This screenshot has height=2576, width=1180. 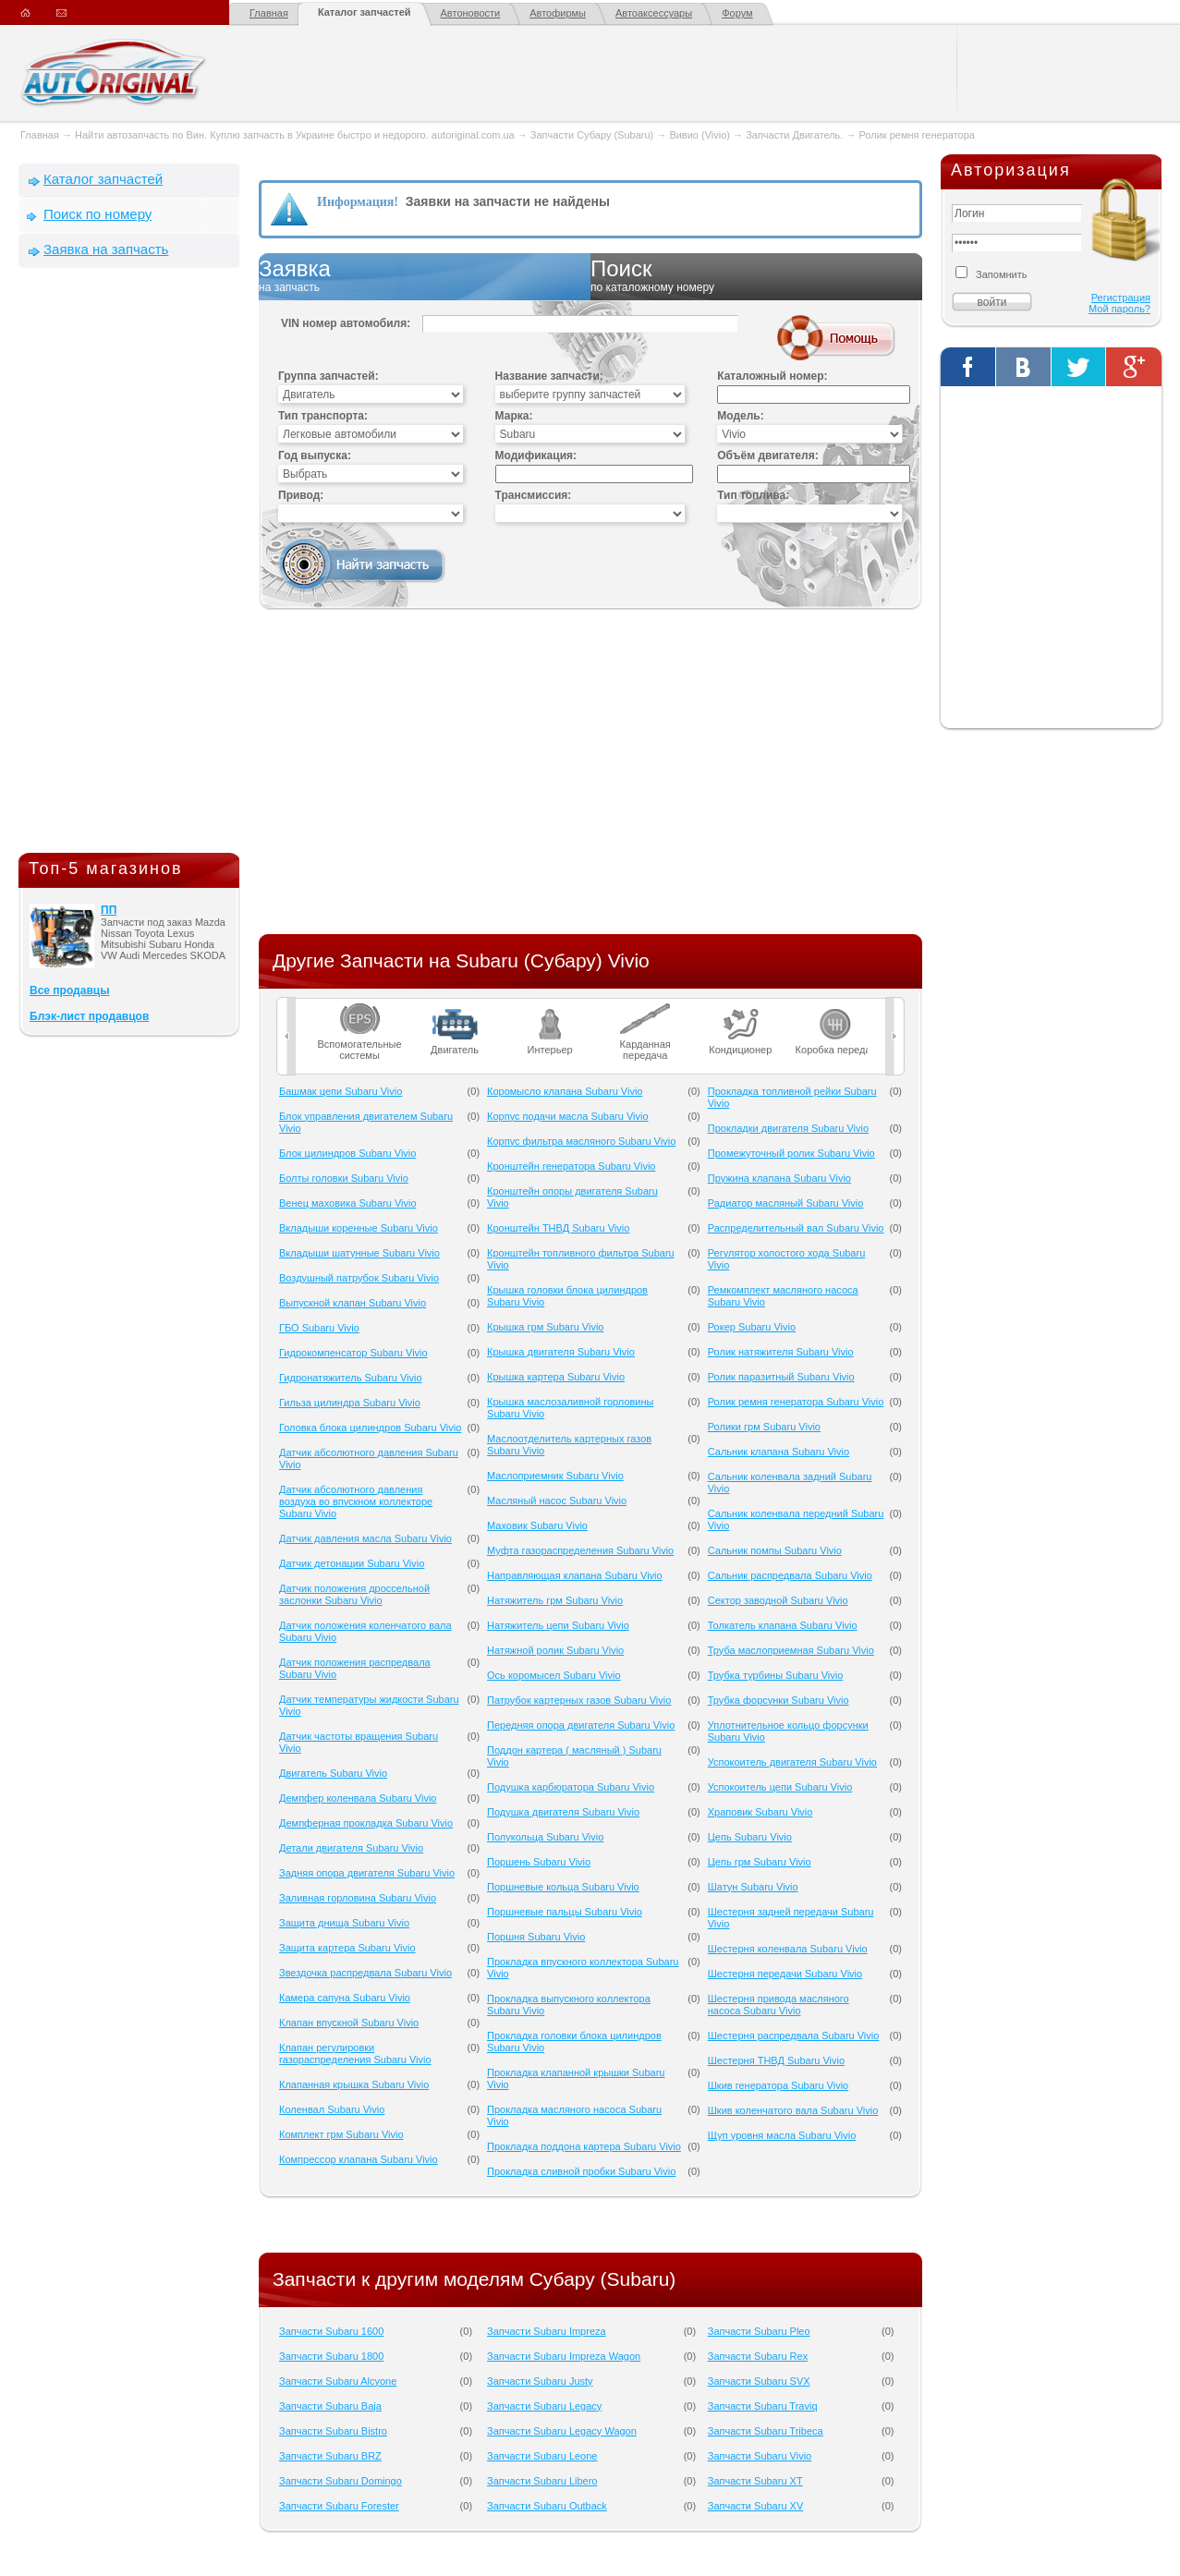 I want to click on Вкладыши коренные Subaru Vivio, so click(x=358, y=1227).